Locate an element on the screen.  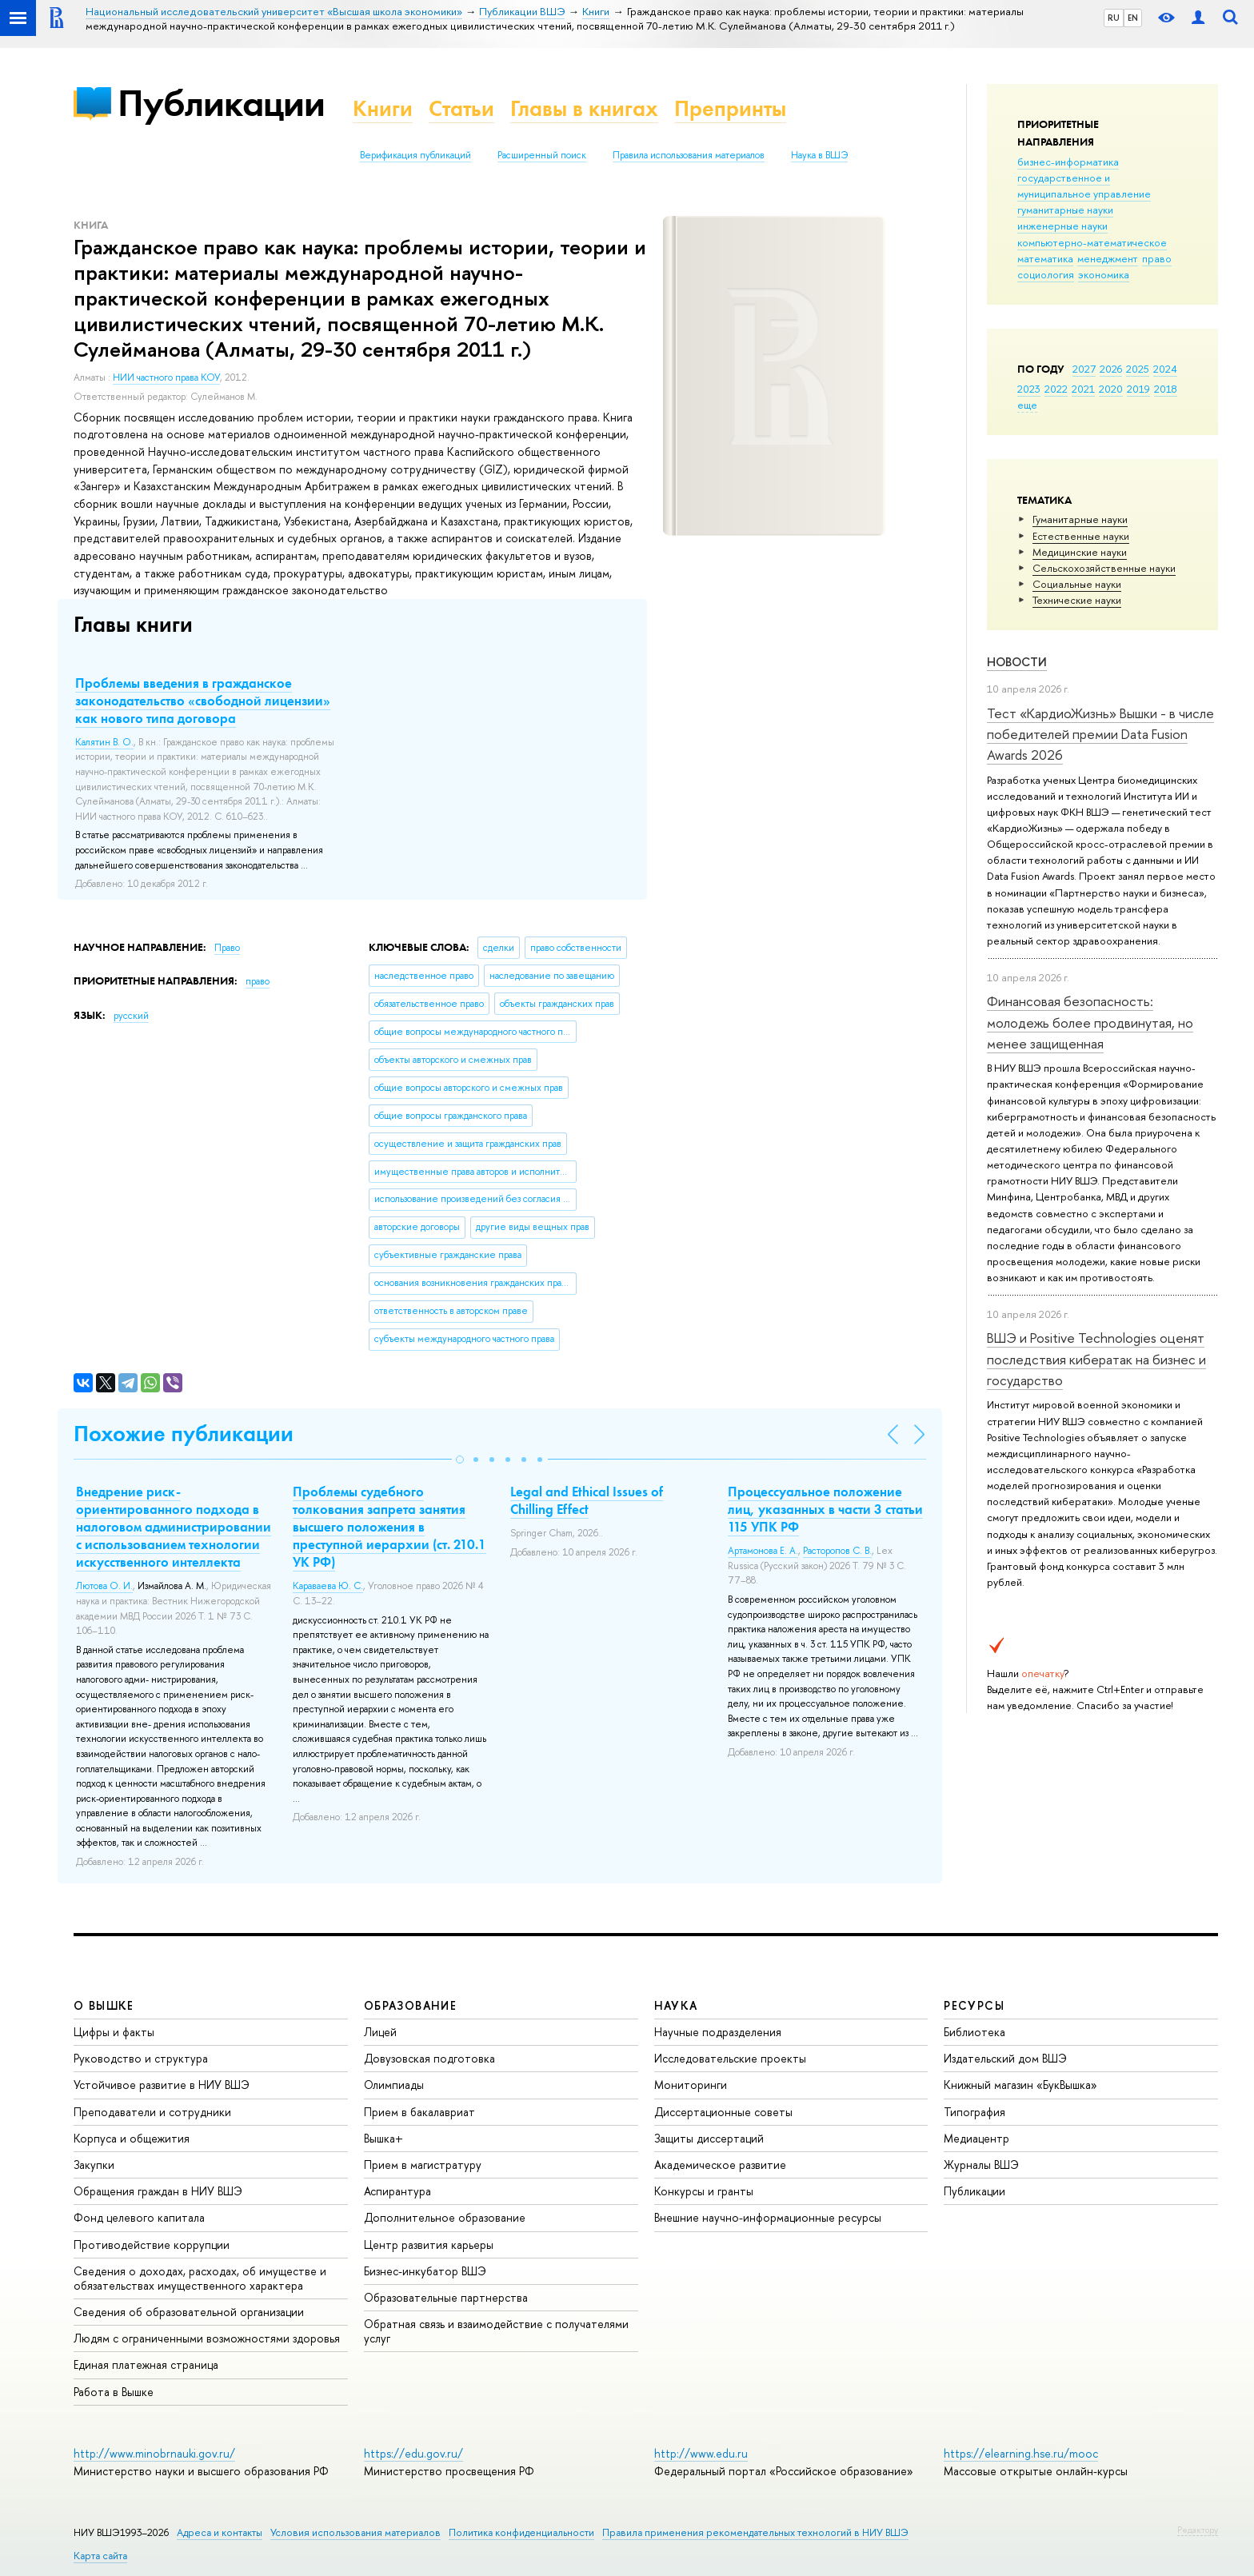
2021 is located at coordinates (1083, 388).